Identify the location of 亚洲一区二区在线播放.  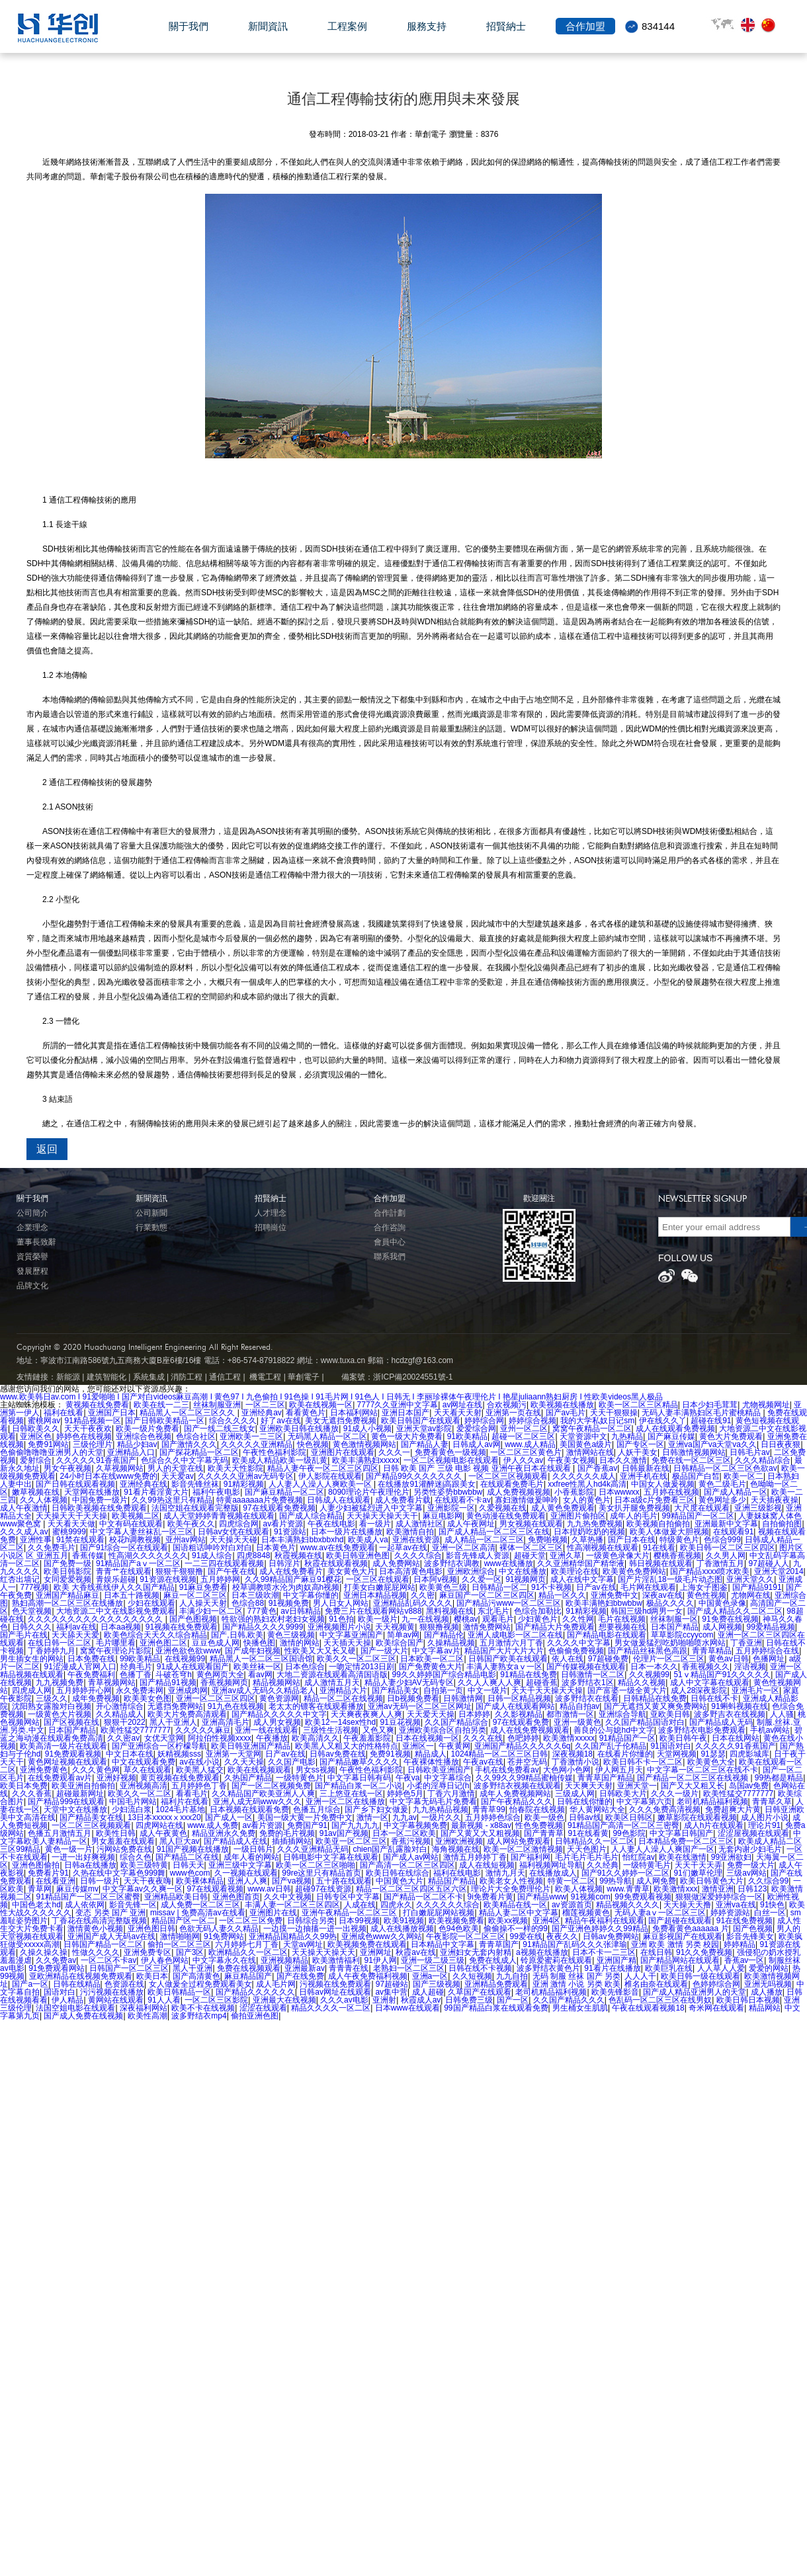
(345, 1801).